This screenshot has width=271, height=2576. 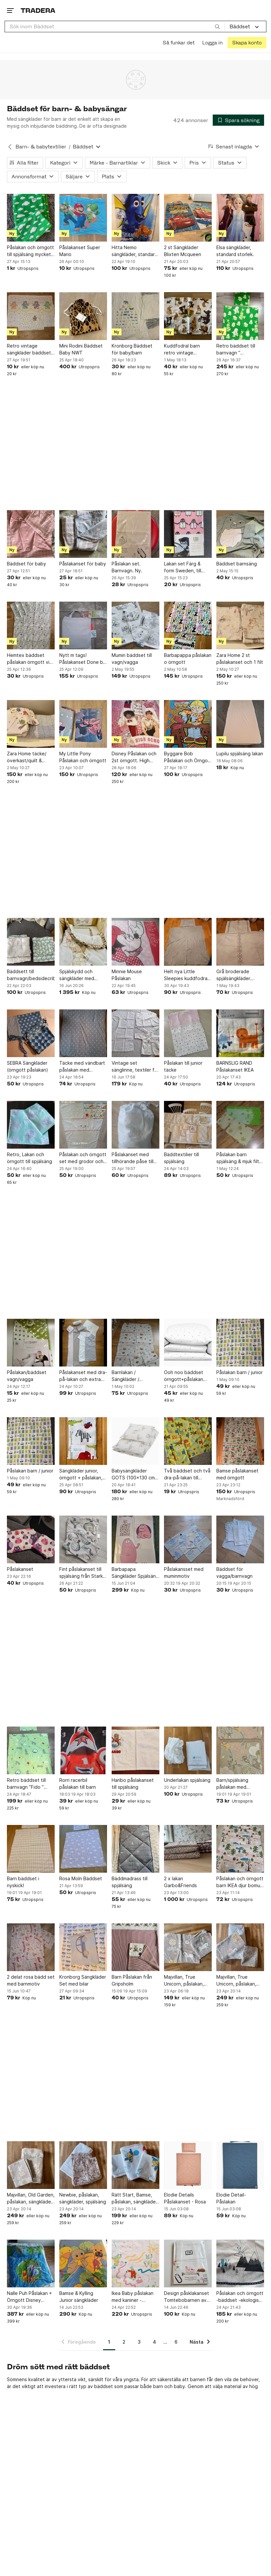 What do you see at coordinates (82, 1158) in the screenshot?
I see `Påslakan och örngott set med grodor och djurmotiv` at bounding box center [82, 1158].